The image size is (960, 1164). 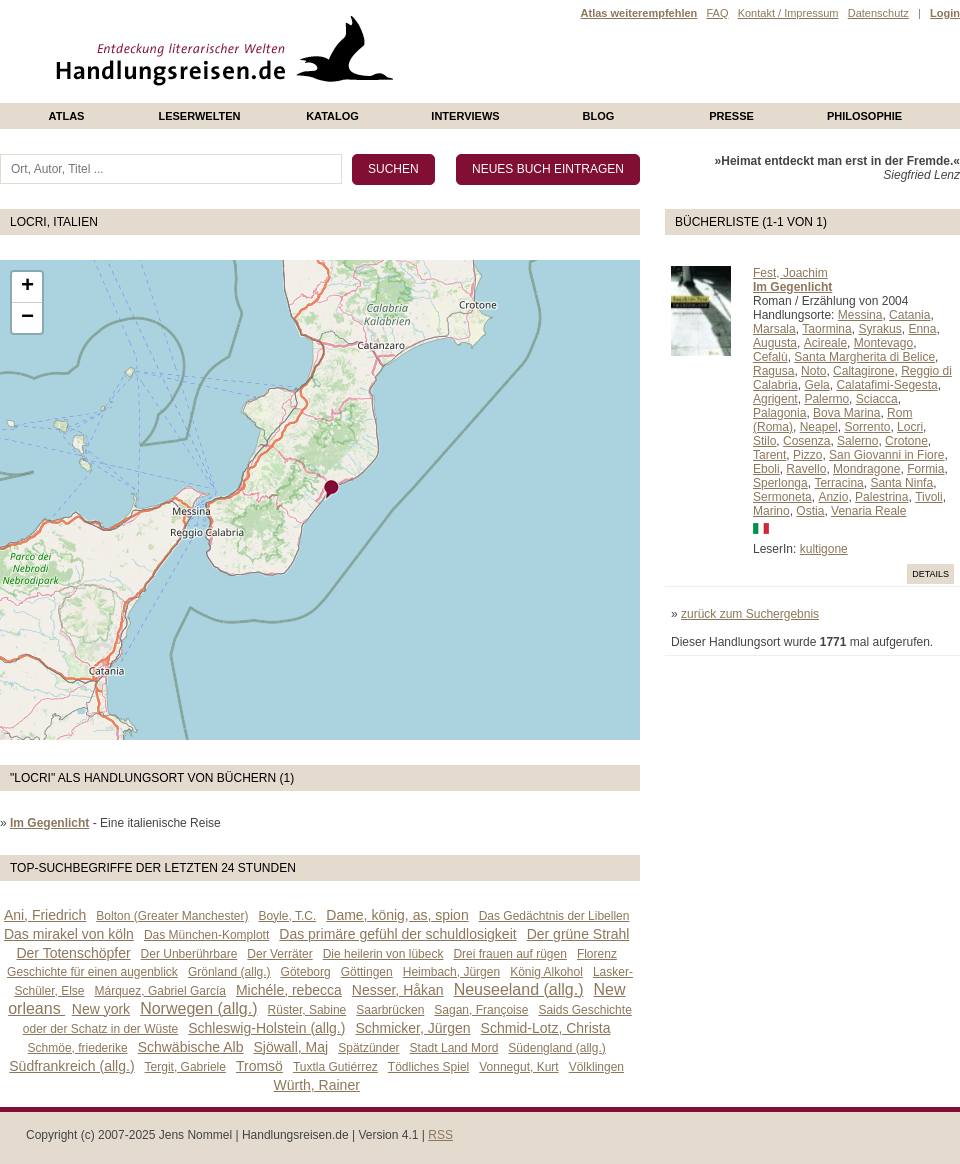 I want to click on Katalog, so click(x=332, y=116).